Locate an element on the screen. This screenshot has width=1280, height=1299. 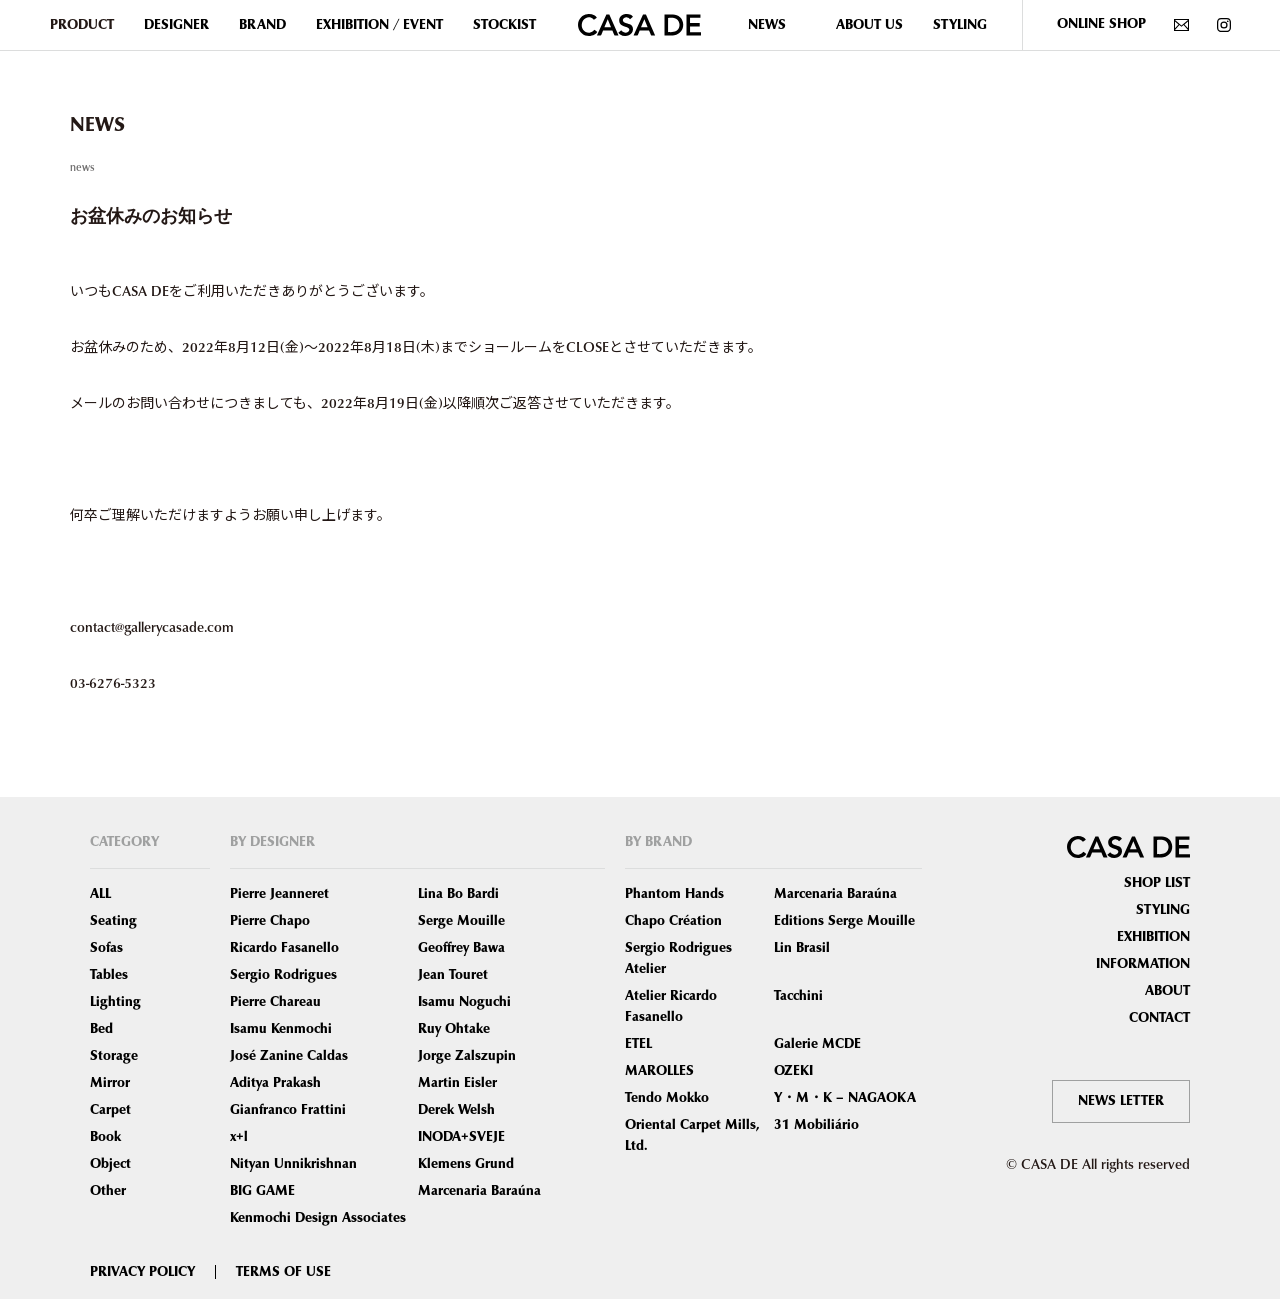
OZEKI is located at coordinates (793, 1071).